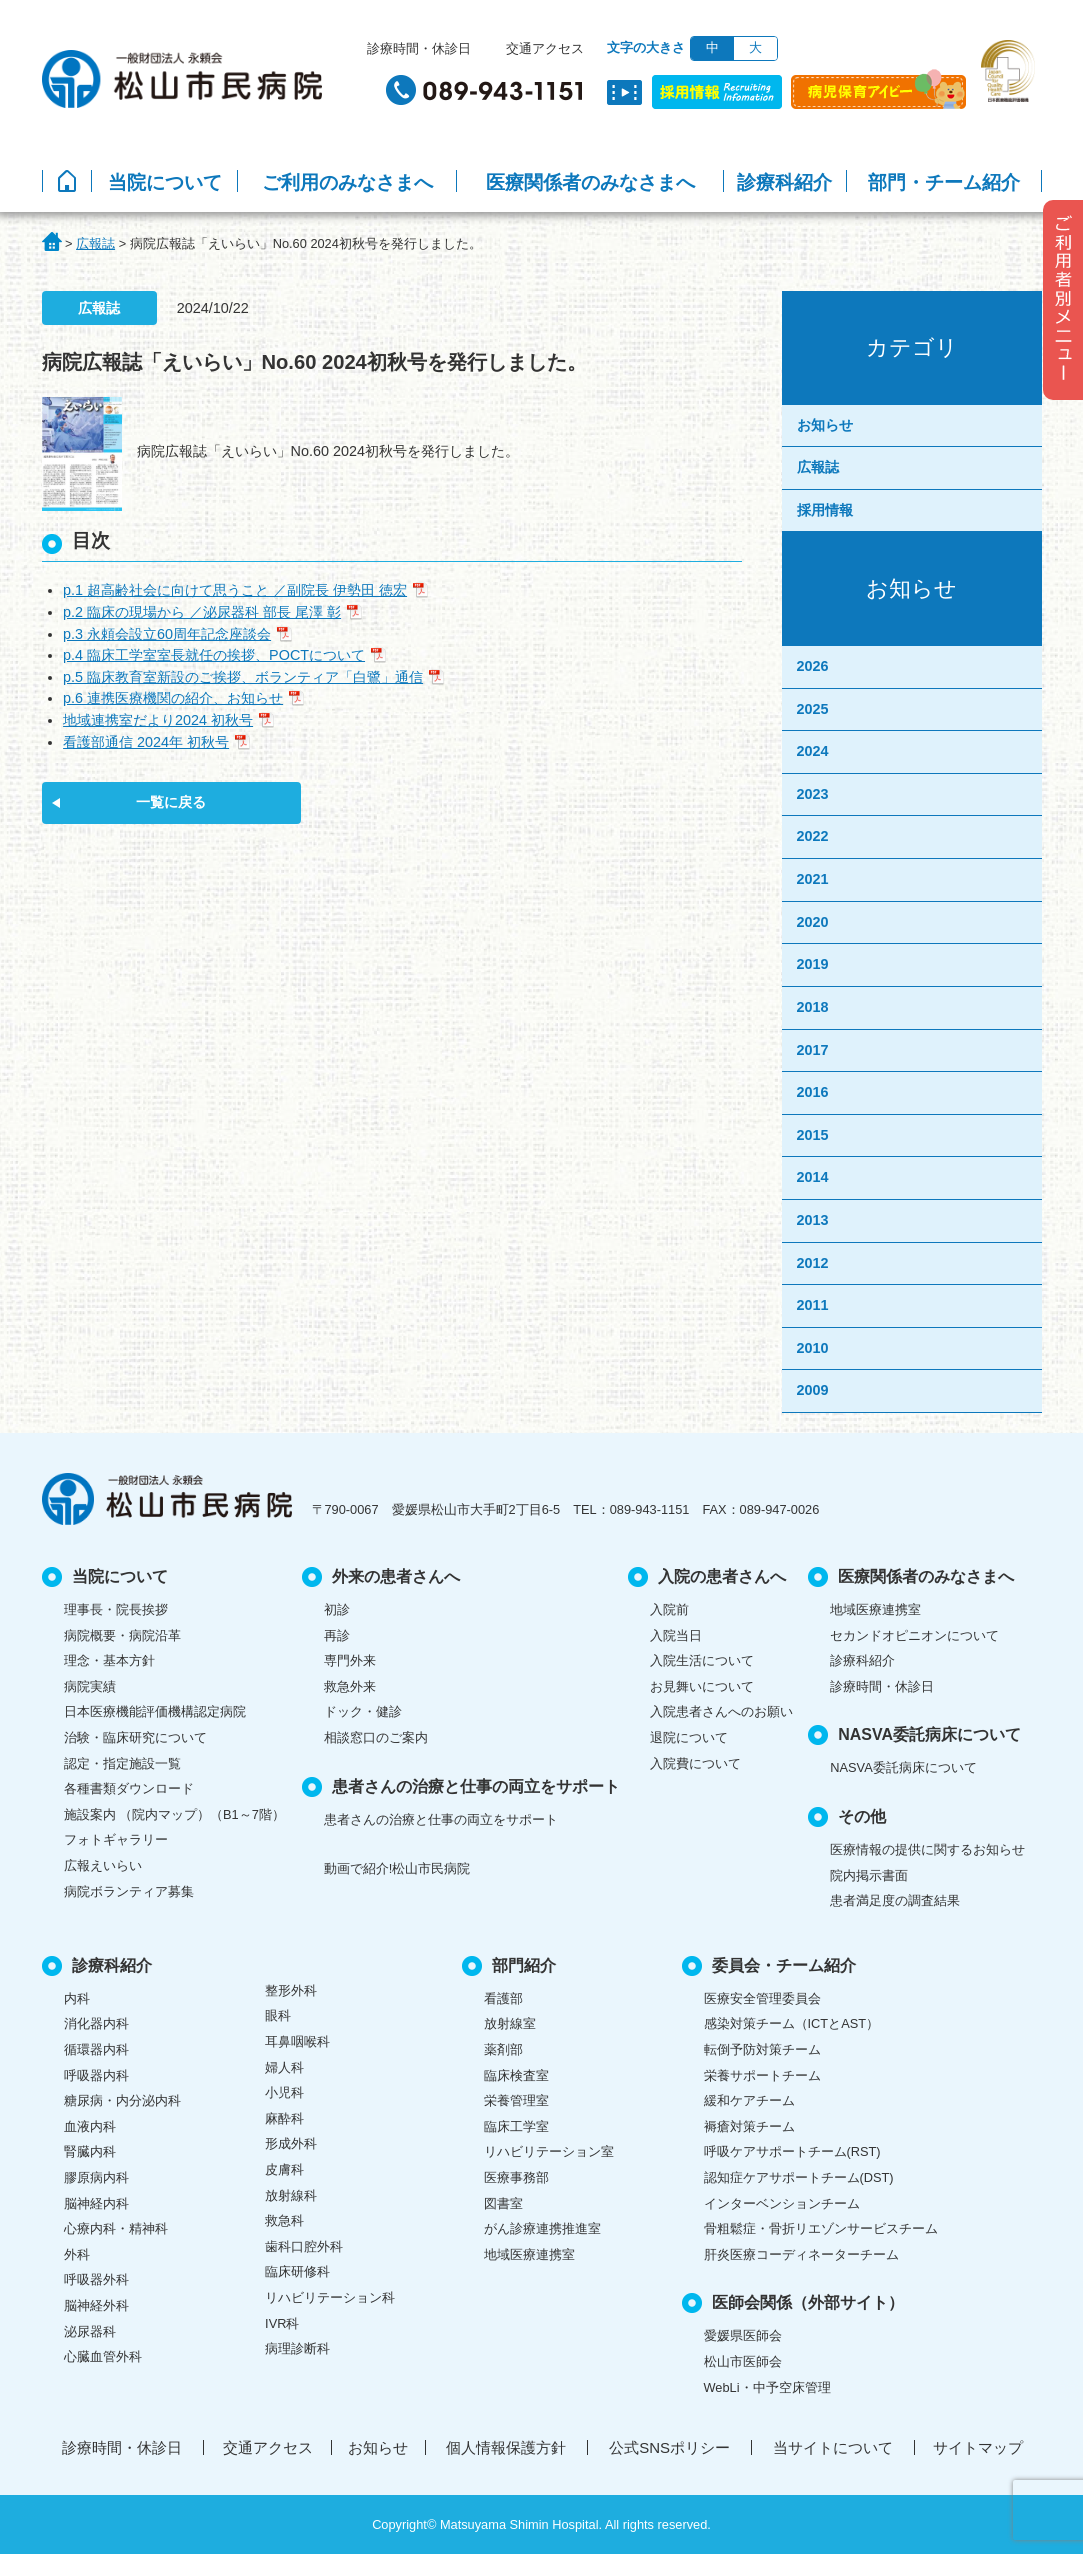 The height and width of the screenshot is (2554, 1083). What do you see at coordinates (813, 1050) in the screenshot?
I see `2017` at bounding box center [813, 1050].